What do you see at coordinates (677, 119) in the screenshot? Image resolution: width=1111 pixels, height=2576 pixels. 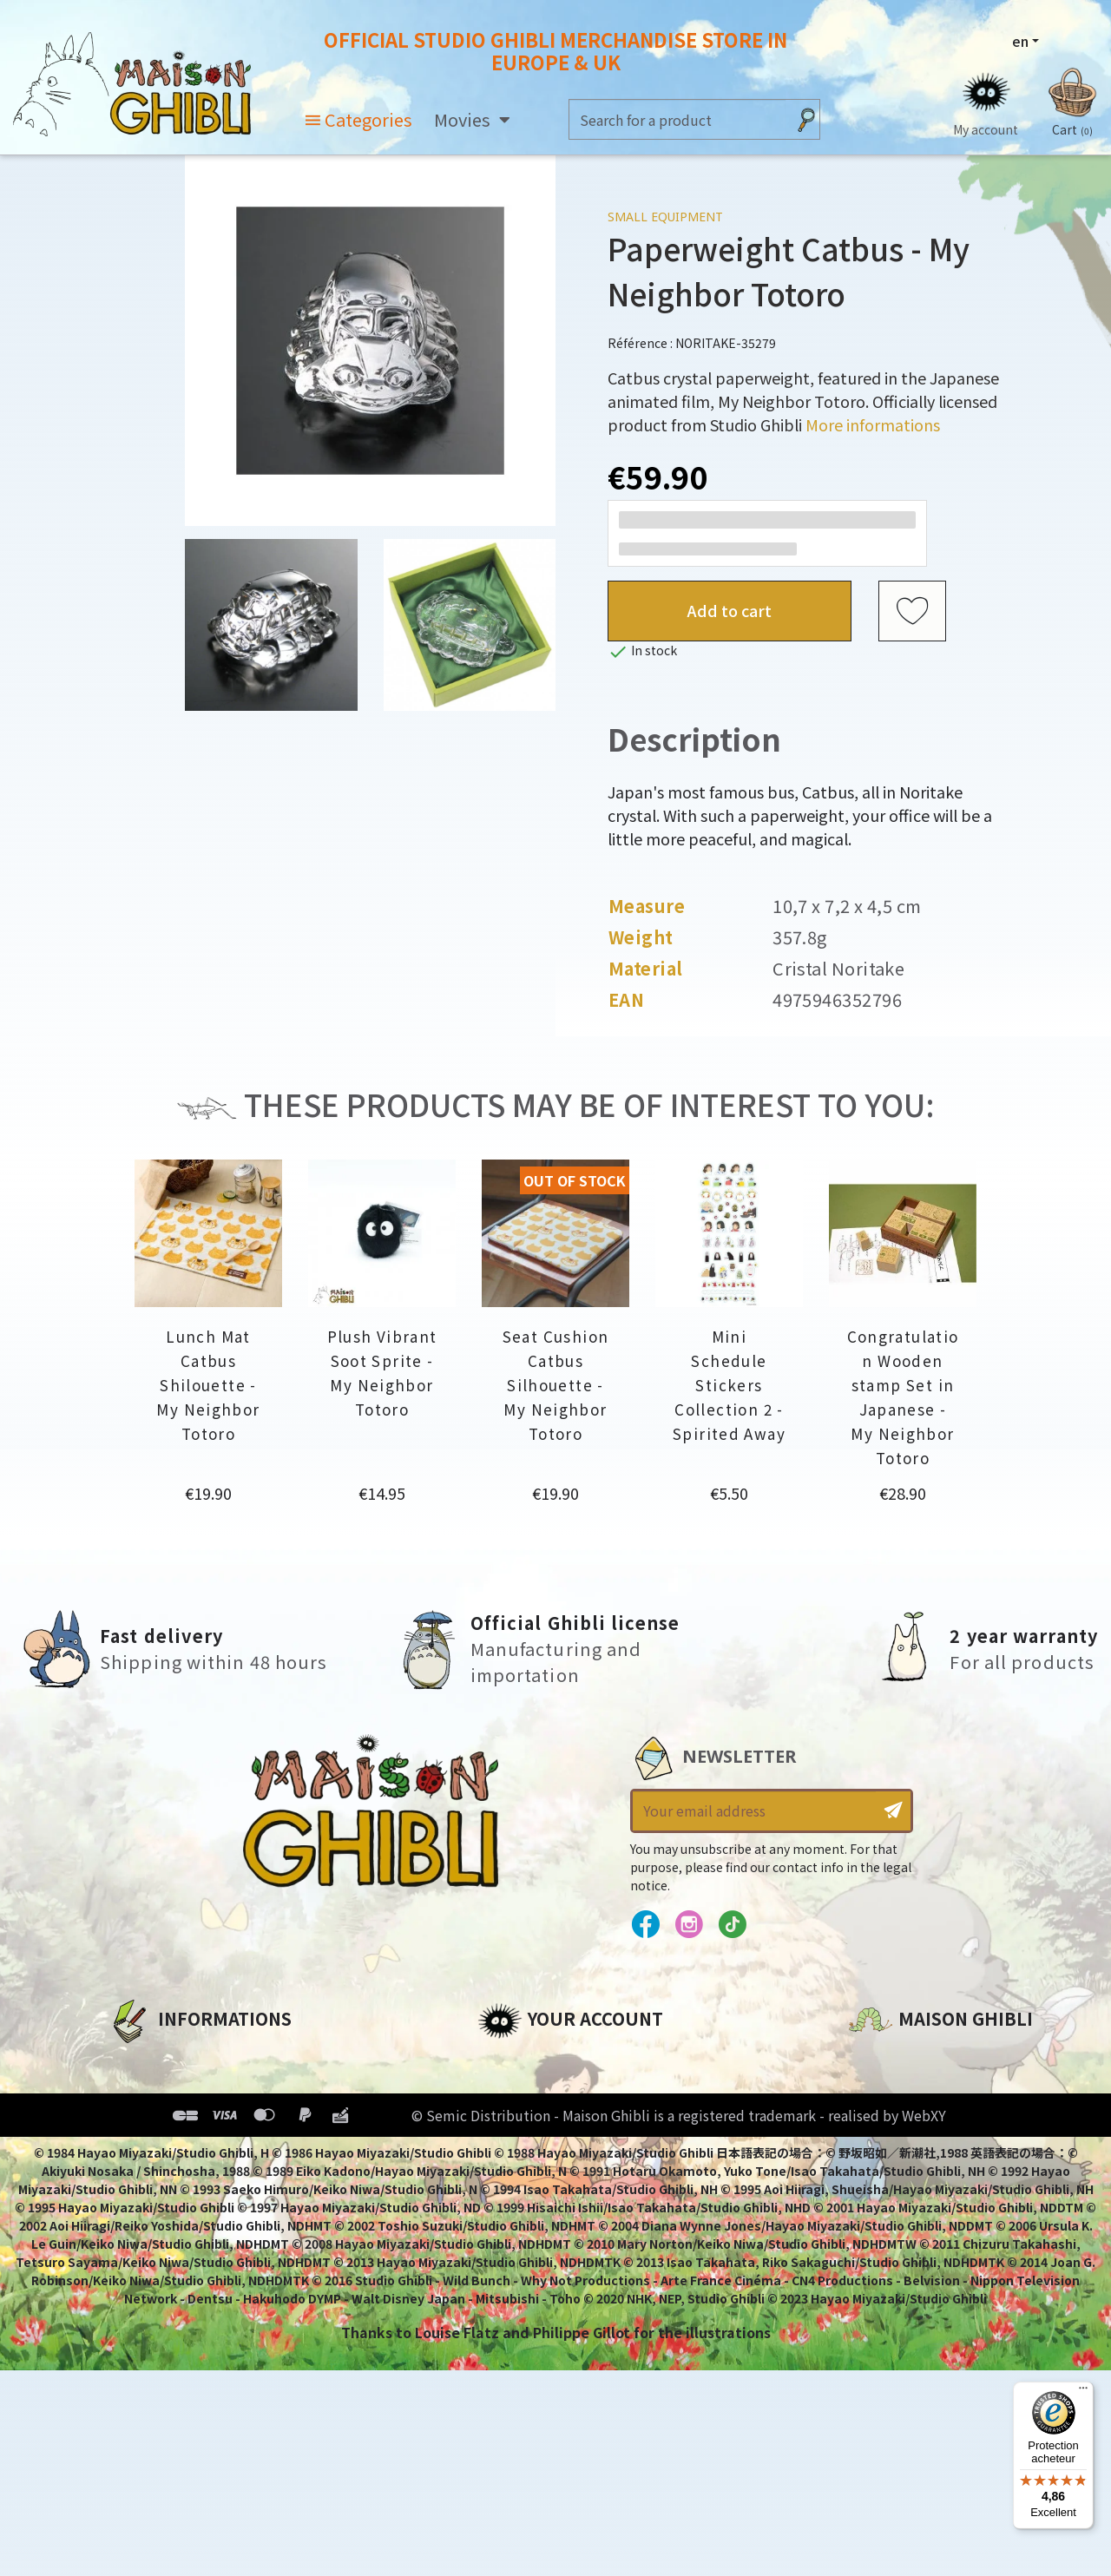 I see `[Search]` at bounding box center [677, 119].